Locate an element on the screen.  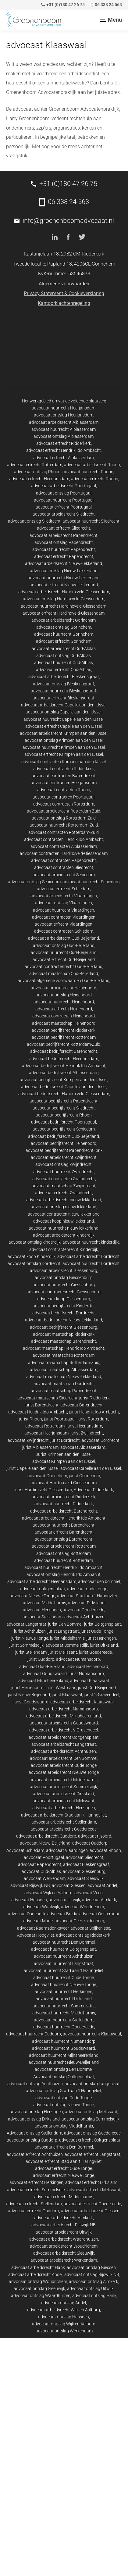
jurist Rotterdam is located at coordinates (92, 1419).